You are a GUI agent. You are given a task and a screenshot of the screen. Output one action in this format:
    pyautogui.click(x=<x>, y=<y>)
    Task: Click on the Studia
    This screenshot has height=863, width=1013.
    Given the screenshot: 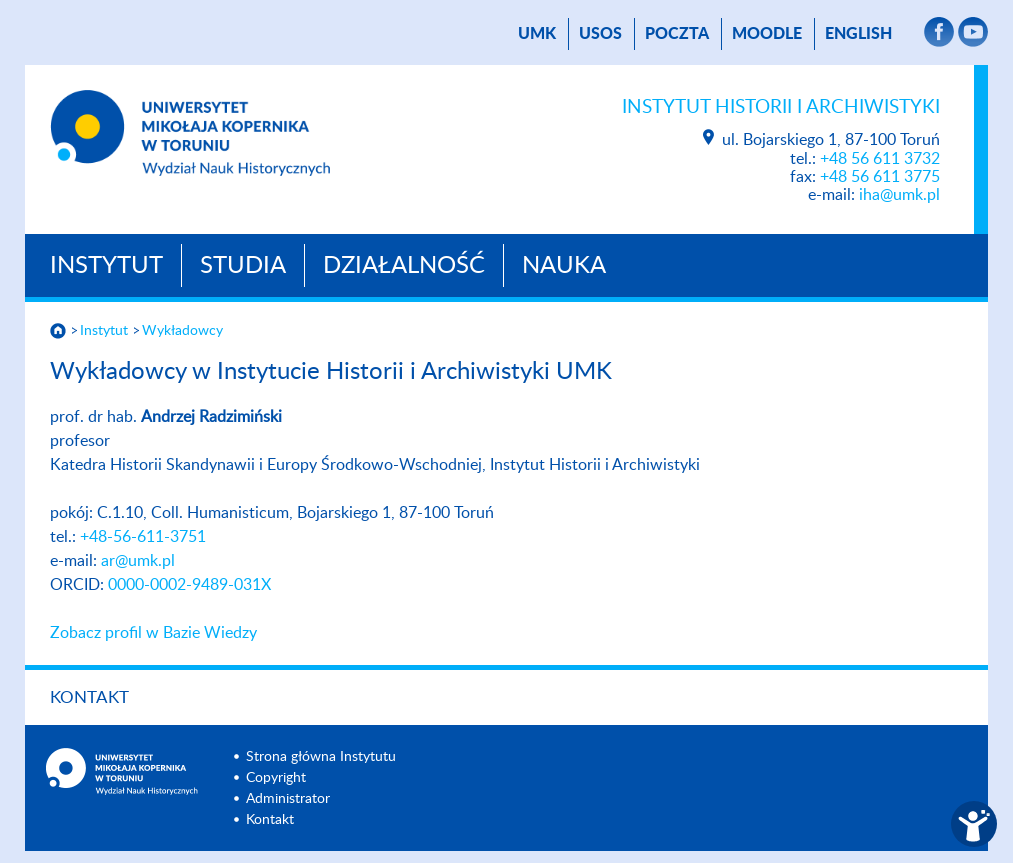 What is the action you would take?
    pyautogui.click(x=243, y=266)
    